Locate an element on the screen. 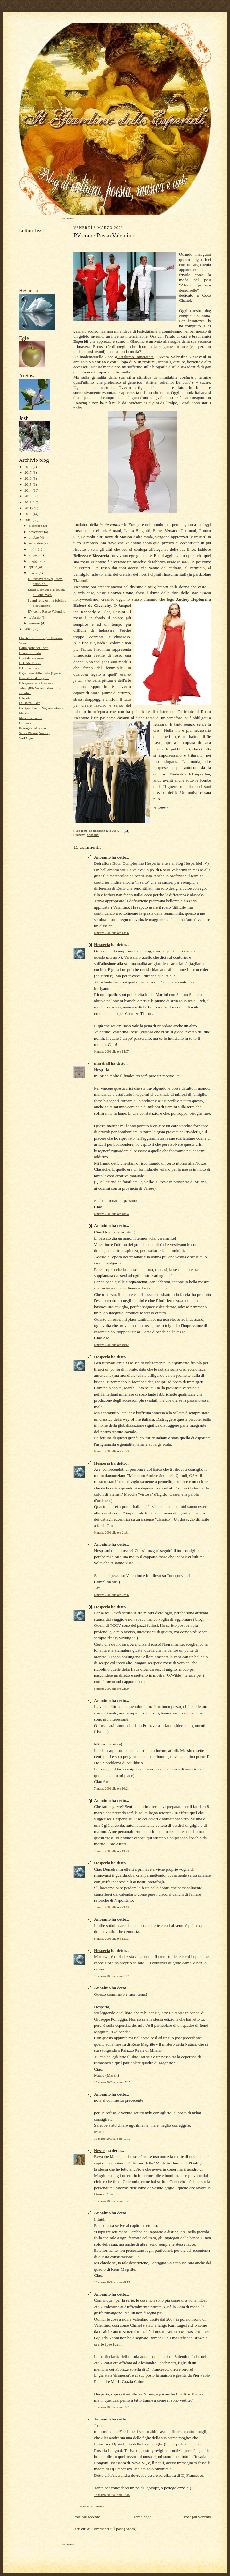 This screenshot has width=230, height=2576. 7 marzo 2009 alle ore 13:23 is located at coordinates (111, 1851).